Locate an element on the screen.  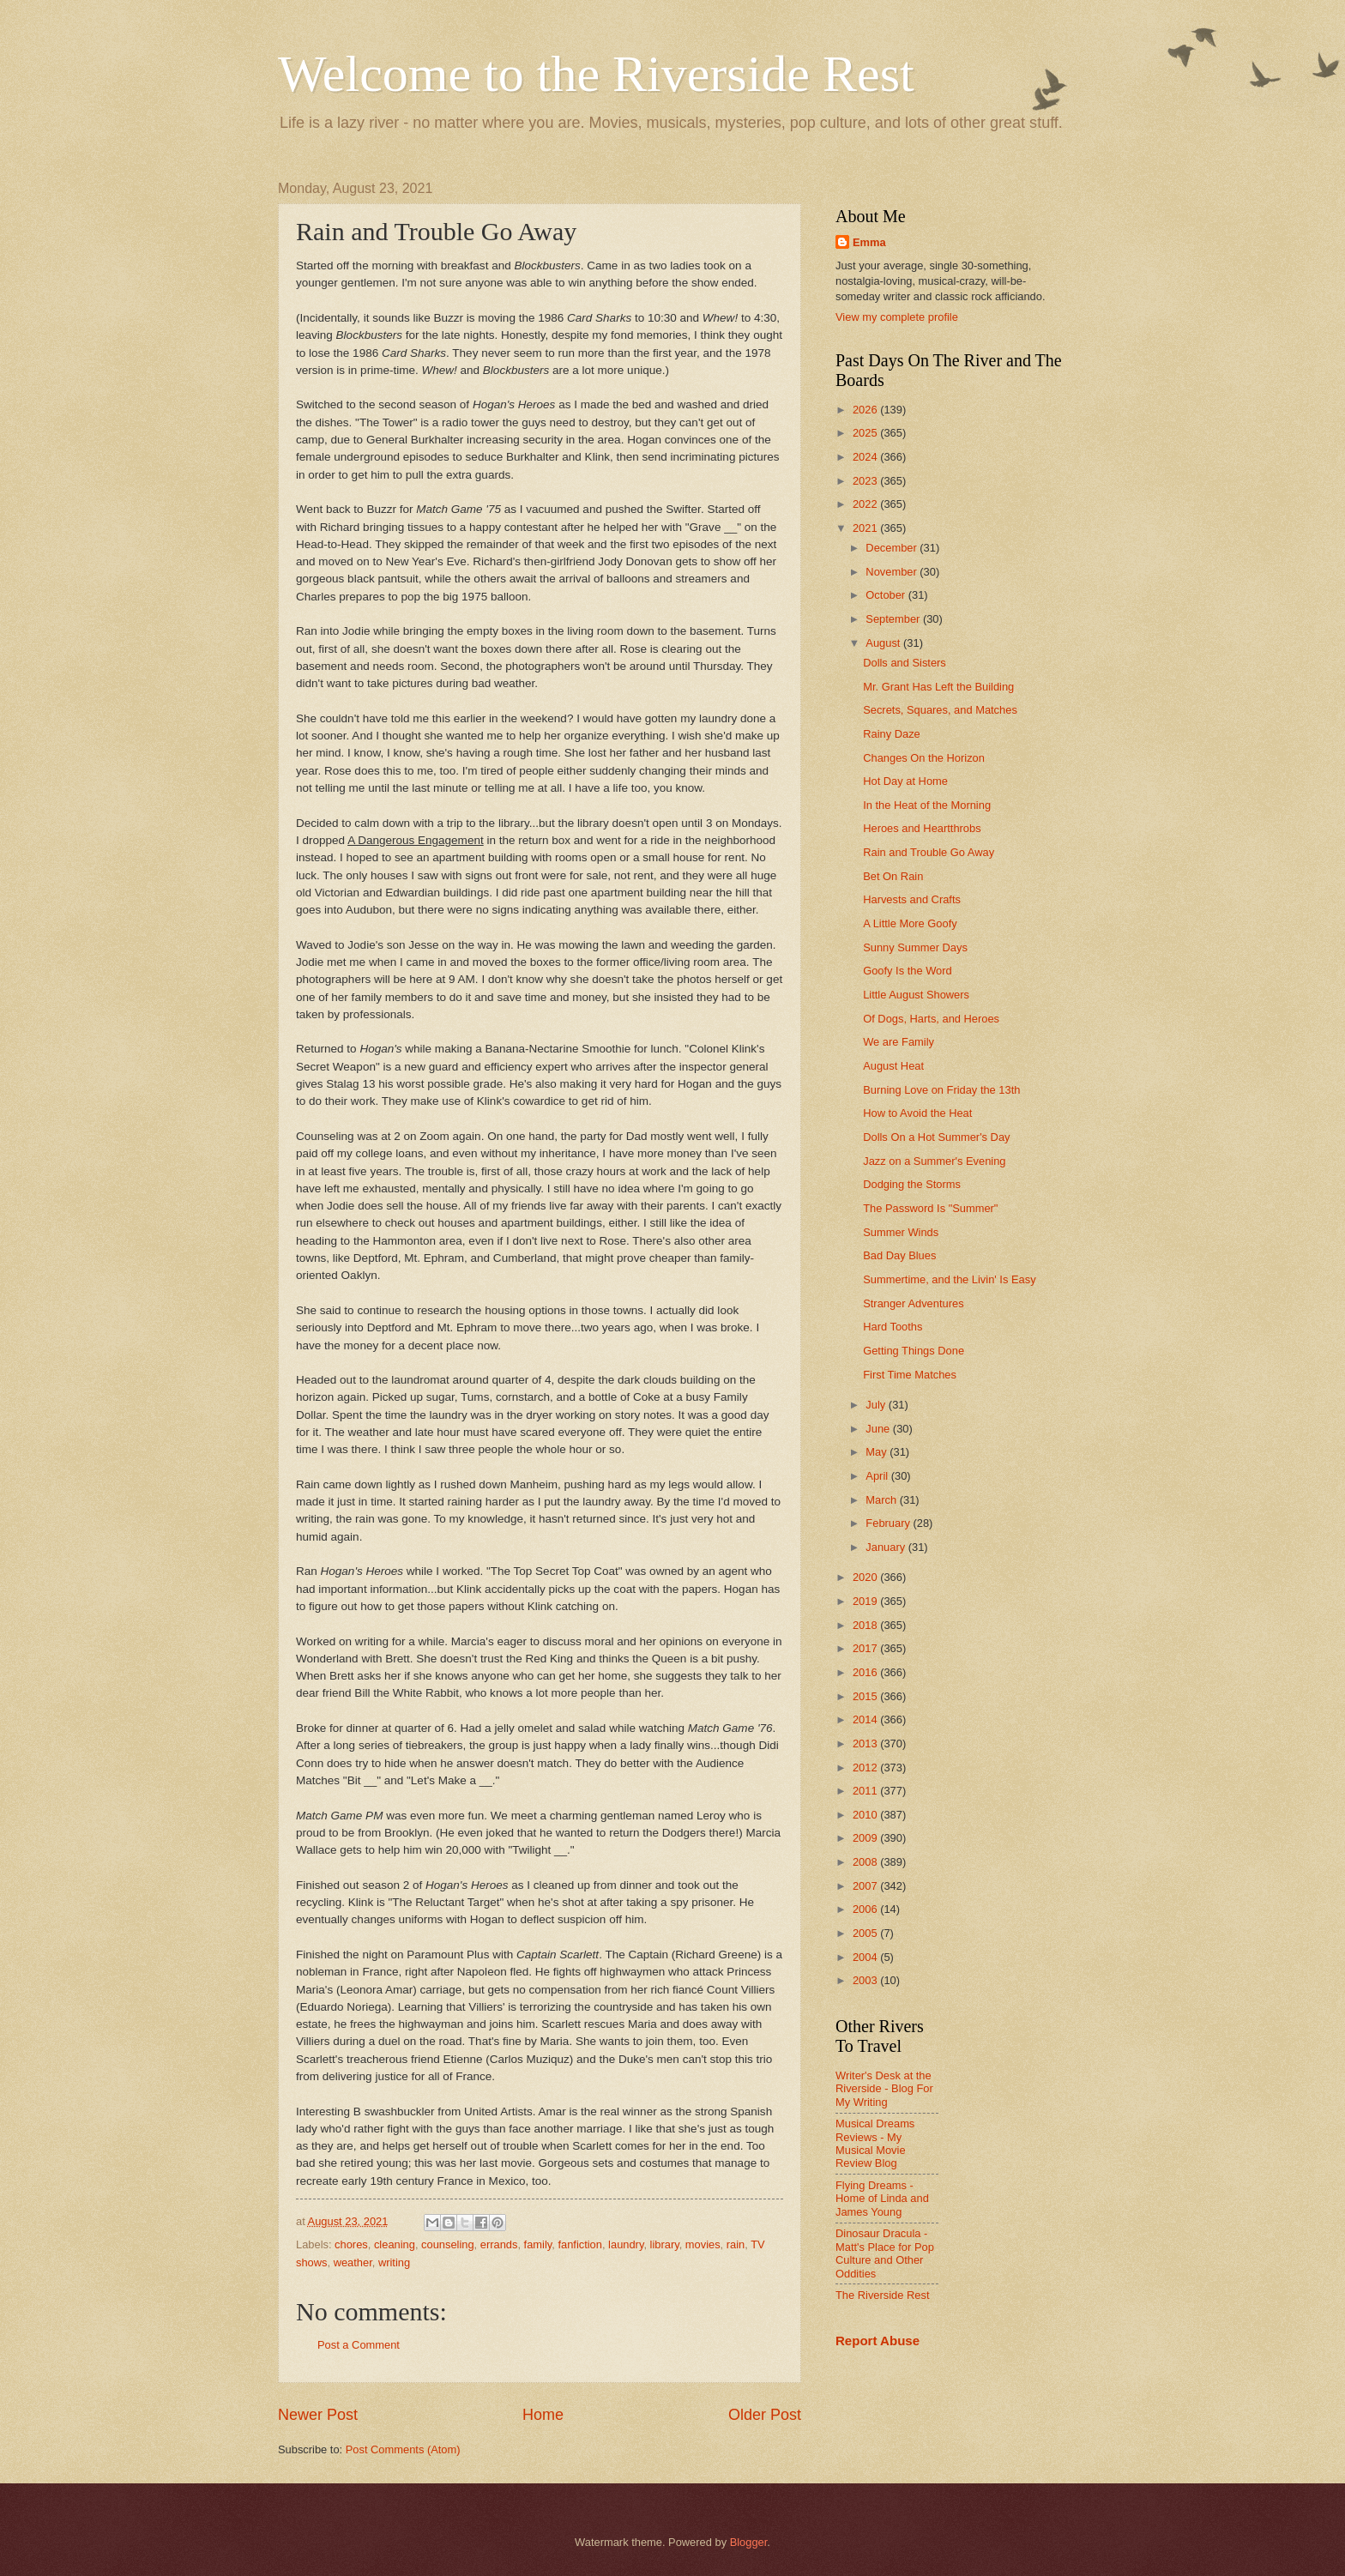
Mr. Grant Has Left the Building is located at coordinates (938, 686).